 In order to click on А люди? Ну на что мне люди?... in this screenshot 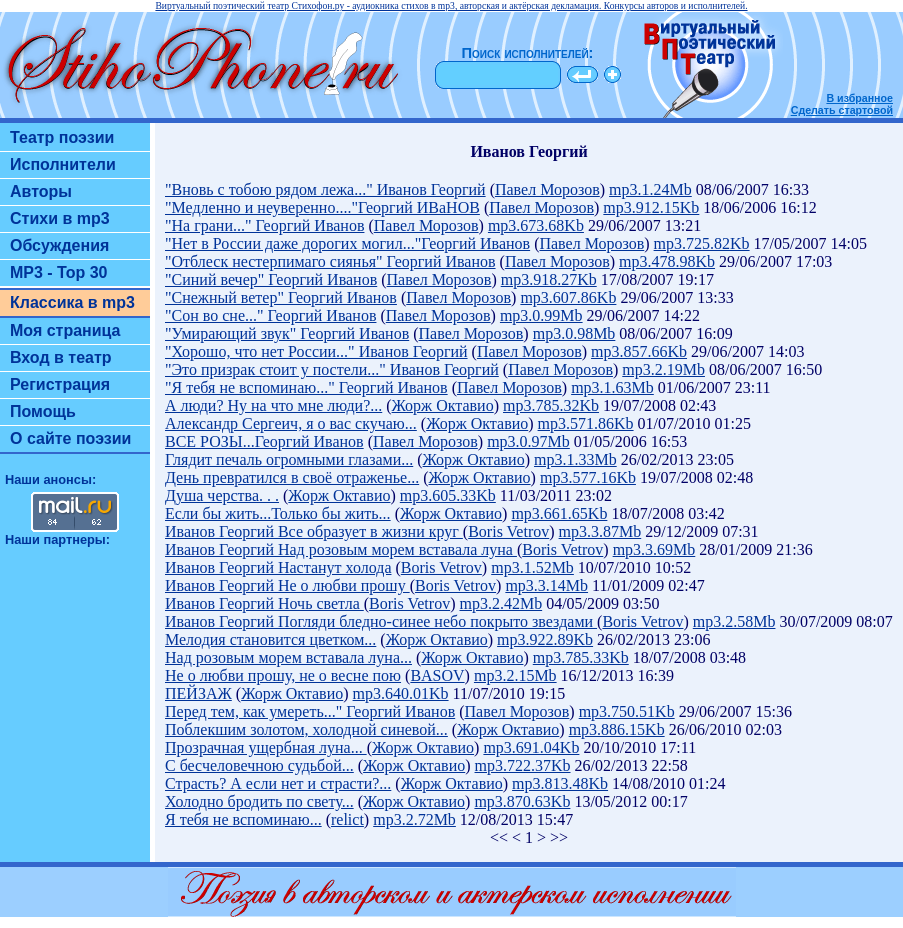, I will do `click(273, 405)`.